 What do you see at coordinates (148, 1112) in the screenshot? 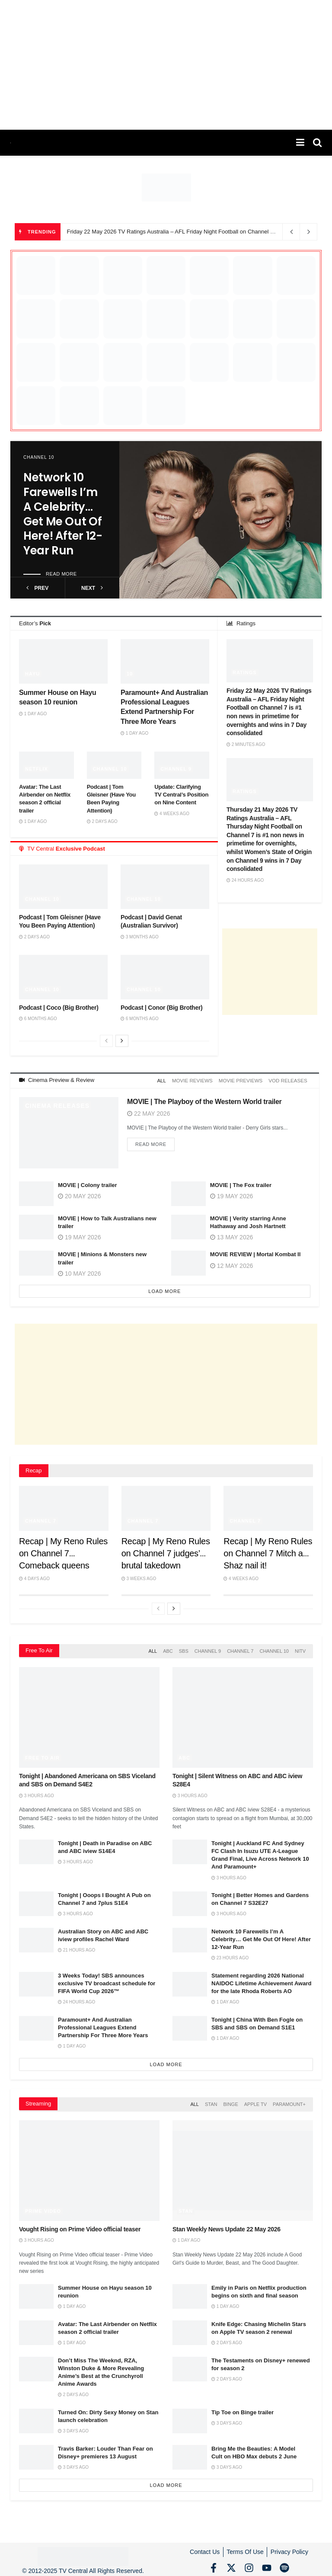
I see `22 May 2026` at bounding box center [148, 1112].